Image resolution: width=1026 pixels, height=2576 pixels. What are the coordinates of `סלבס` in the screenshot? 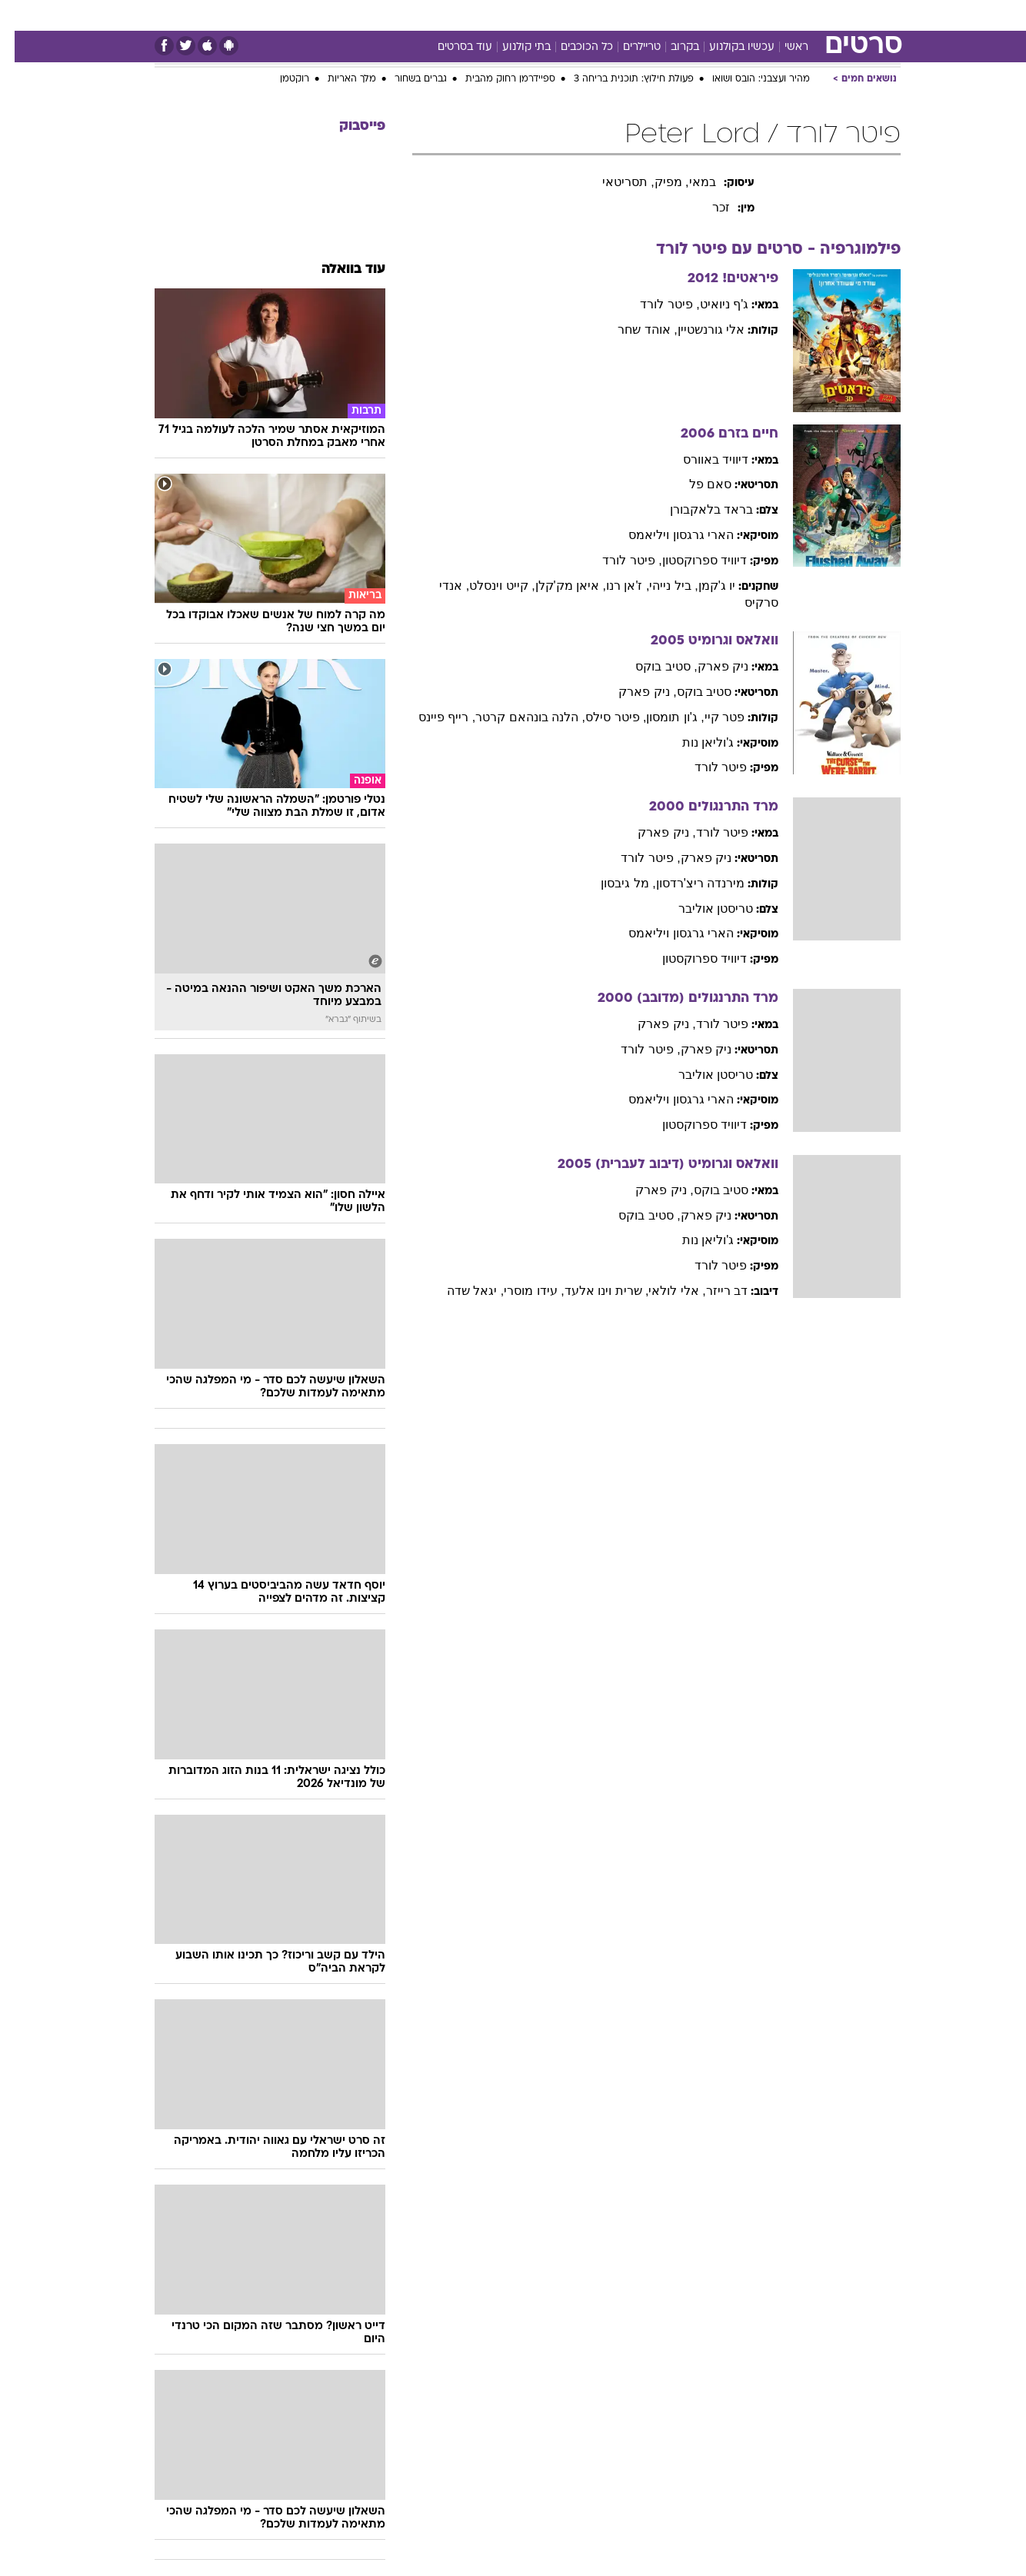 It's located at (605, 15).